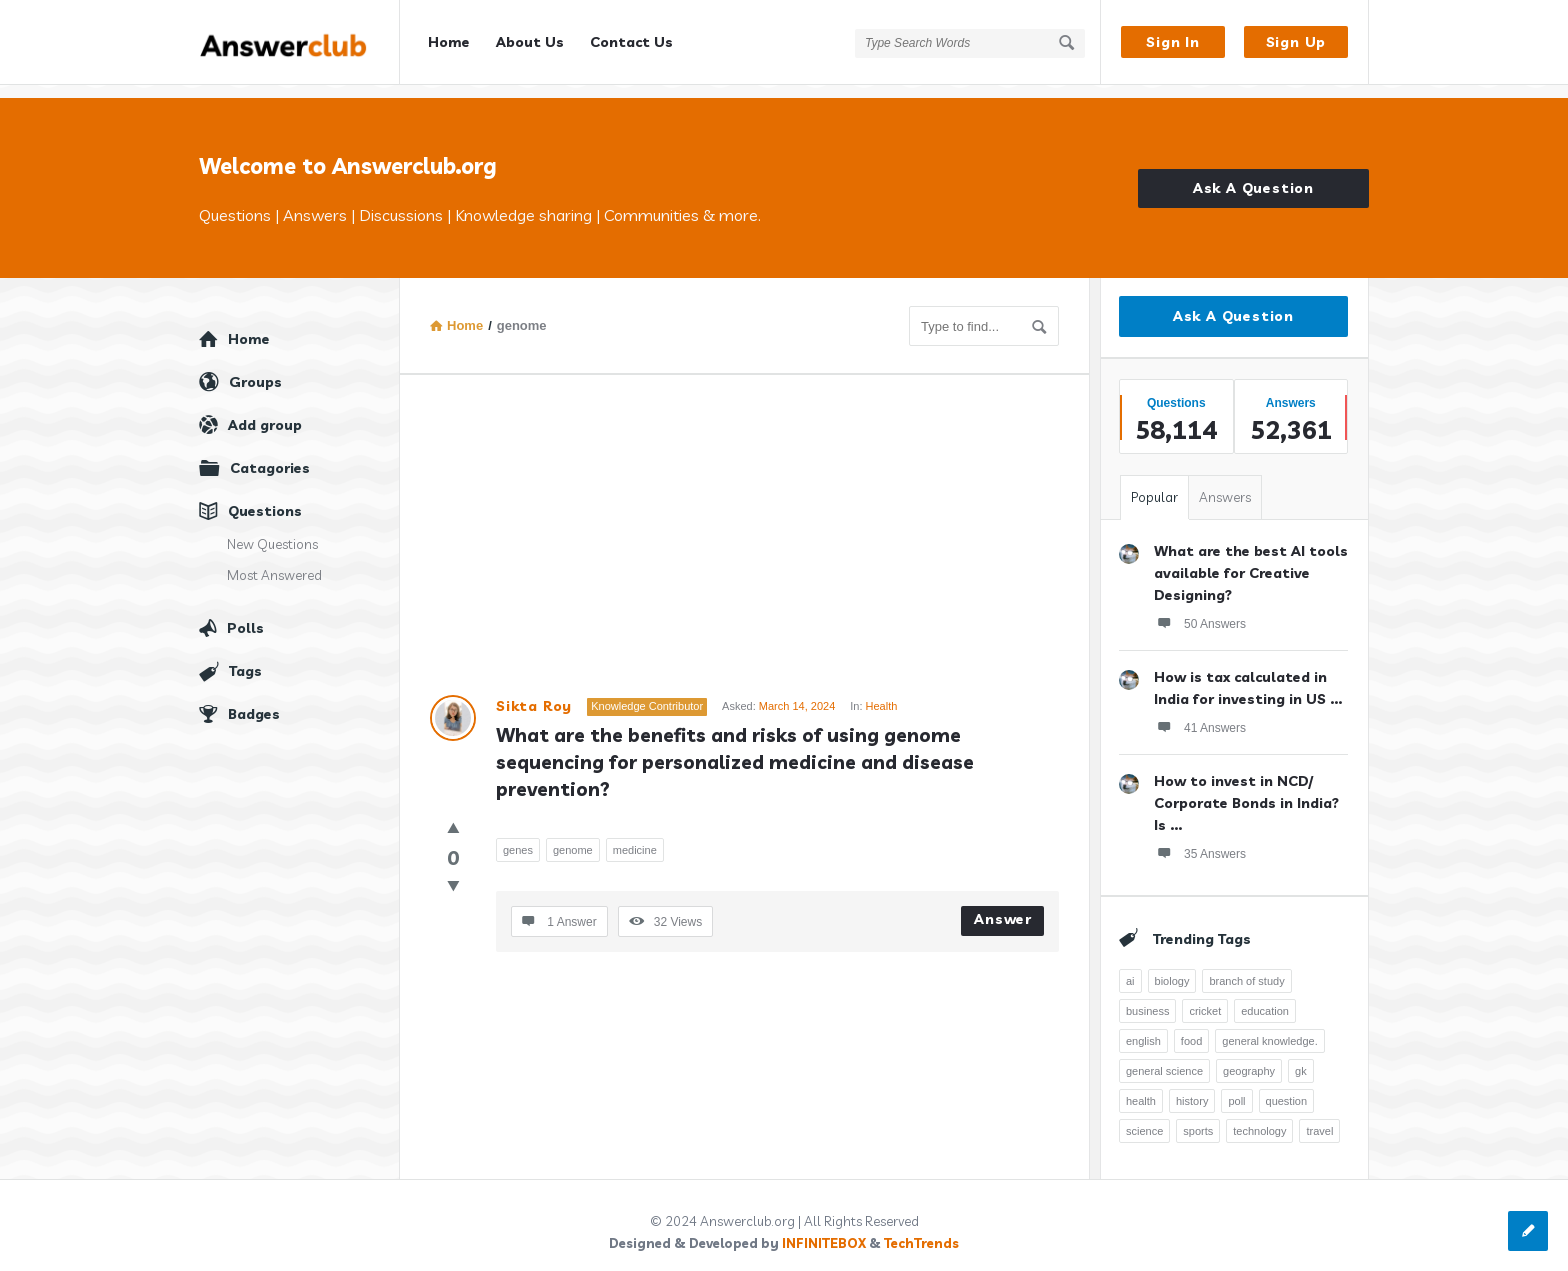  Describe the element at coordinates (744, 532) in the screenshot. I see `[Advertisement]` at that location.